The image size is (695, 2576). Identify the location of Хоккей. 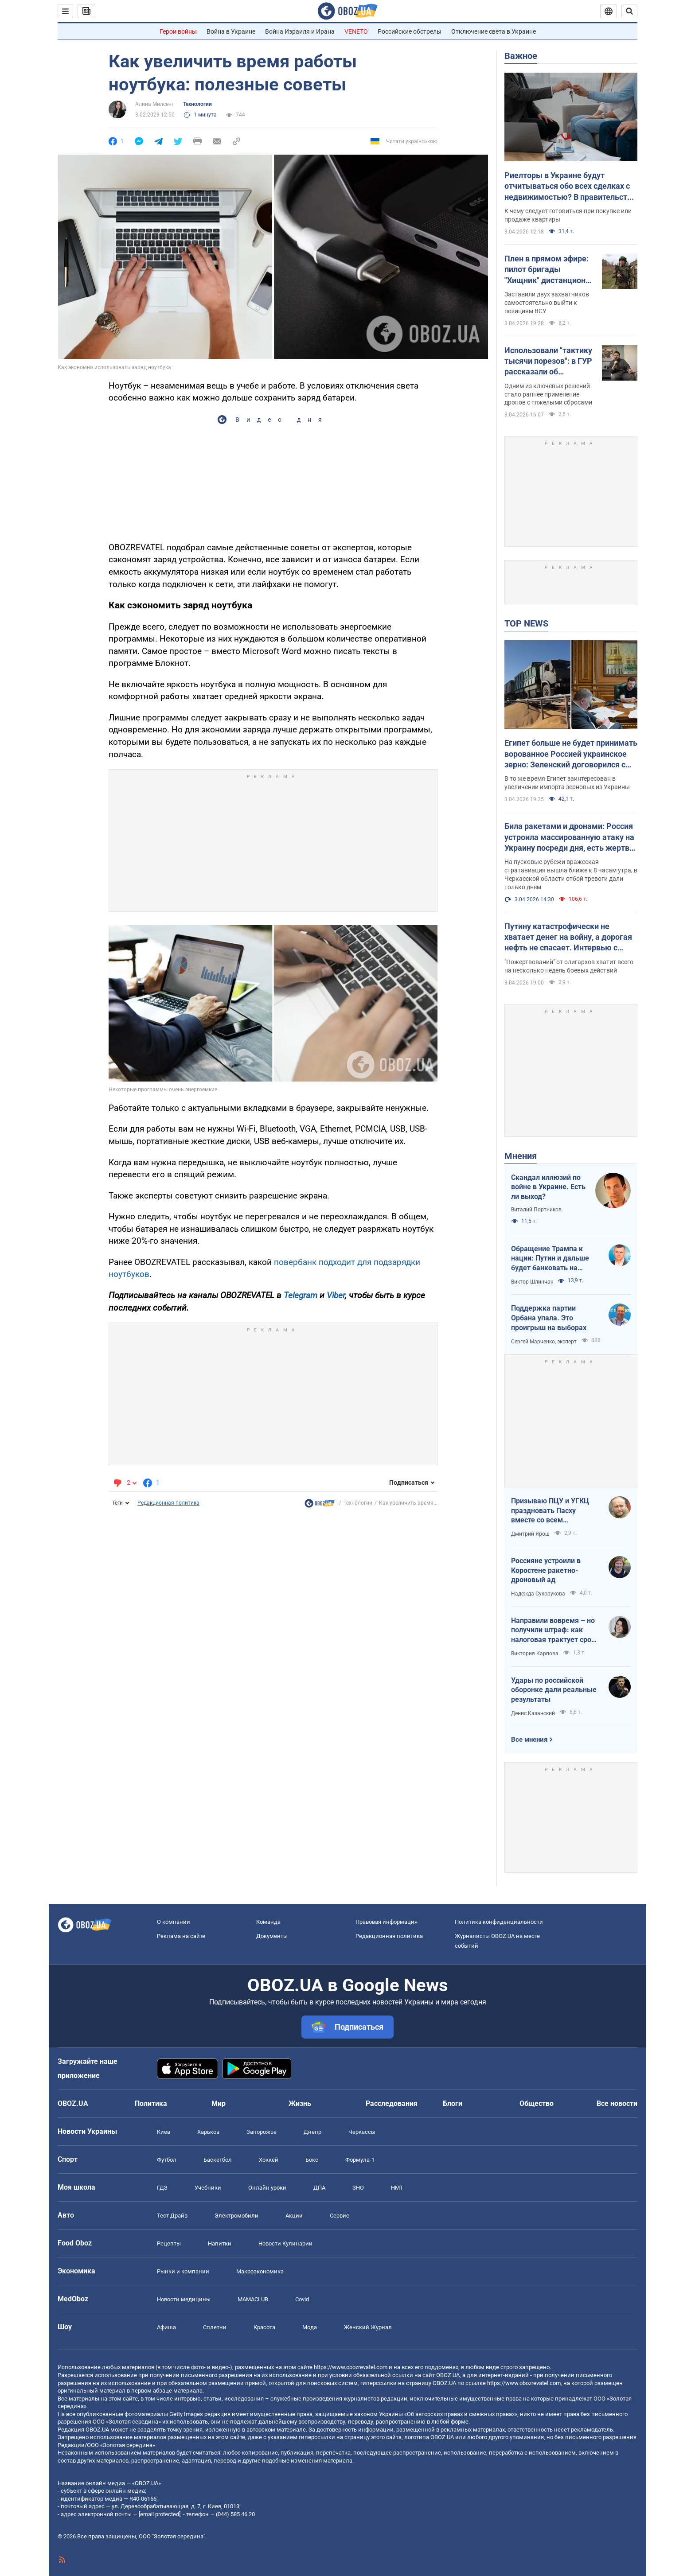
(268, 2159).